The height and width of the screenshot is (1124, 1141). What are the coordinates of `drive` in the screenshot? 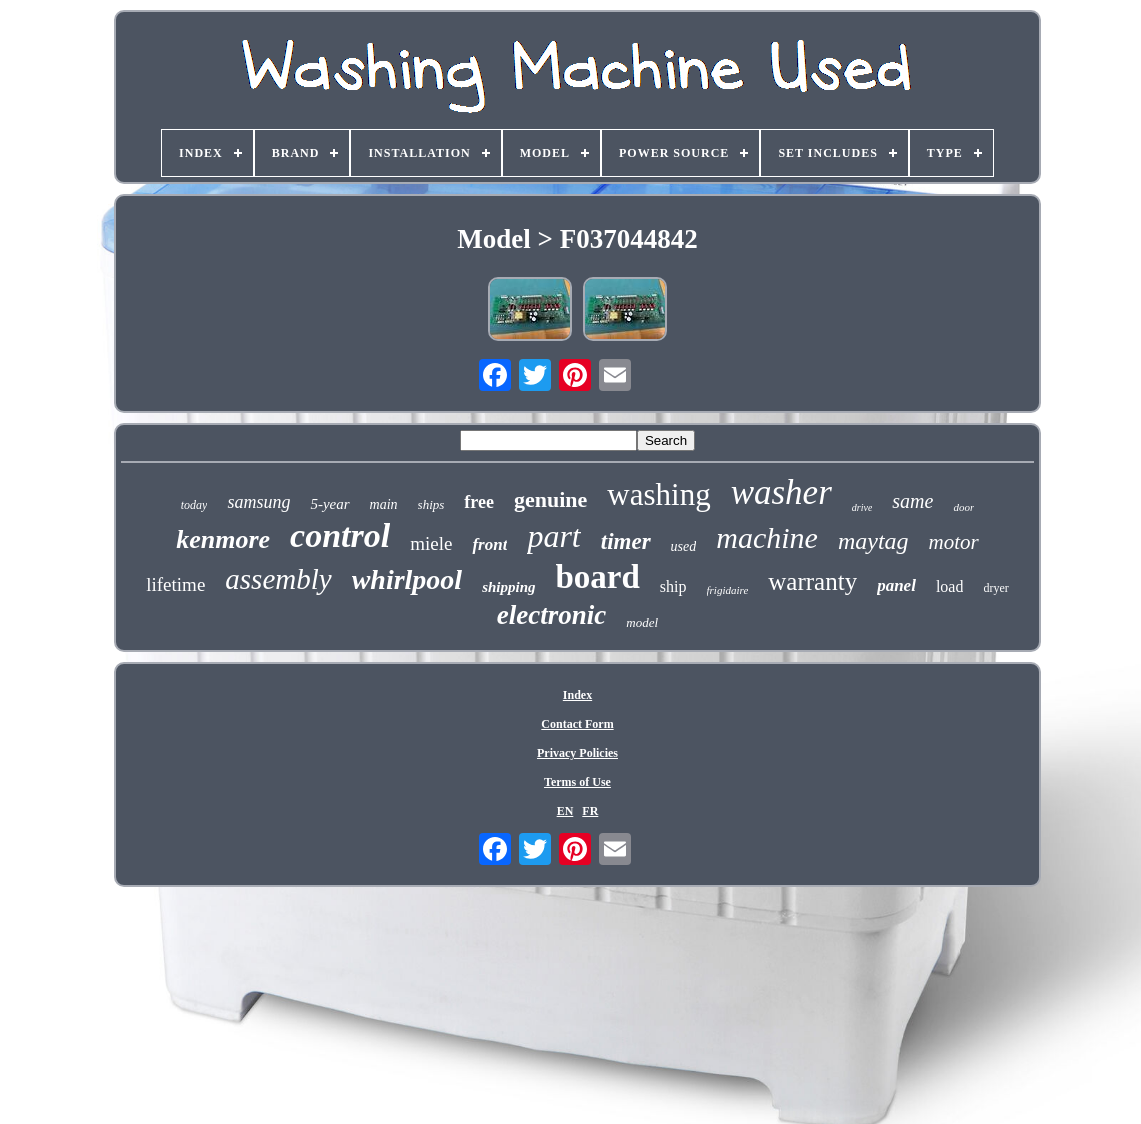 It's located at (862, 507).